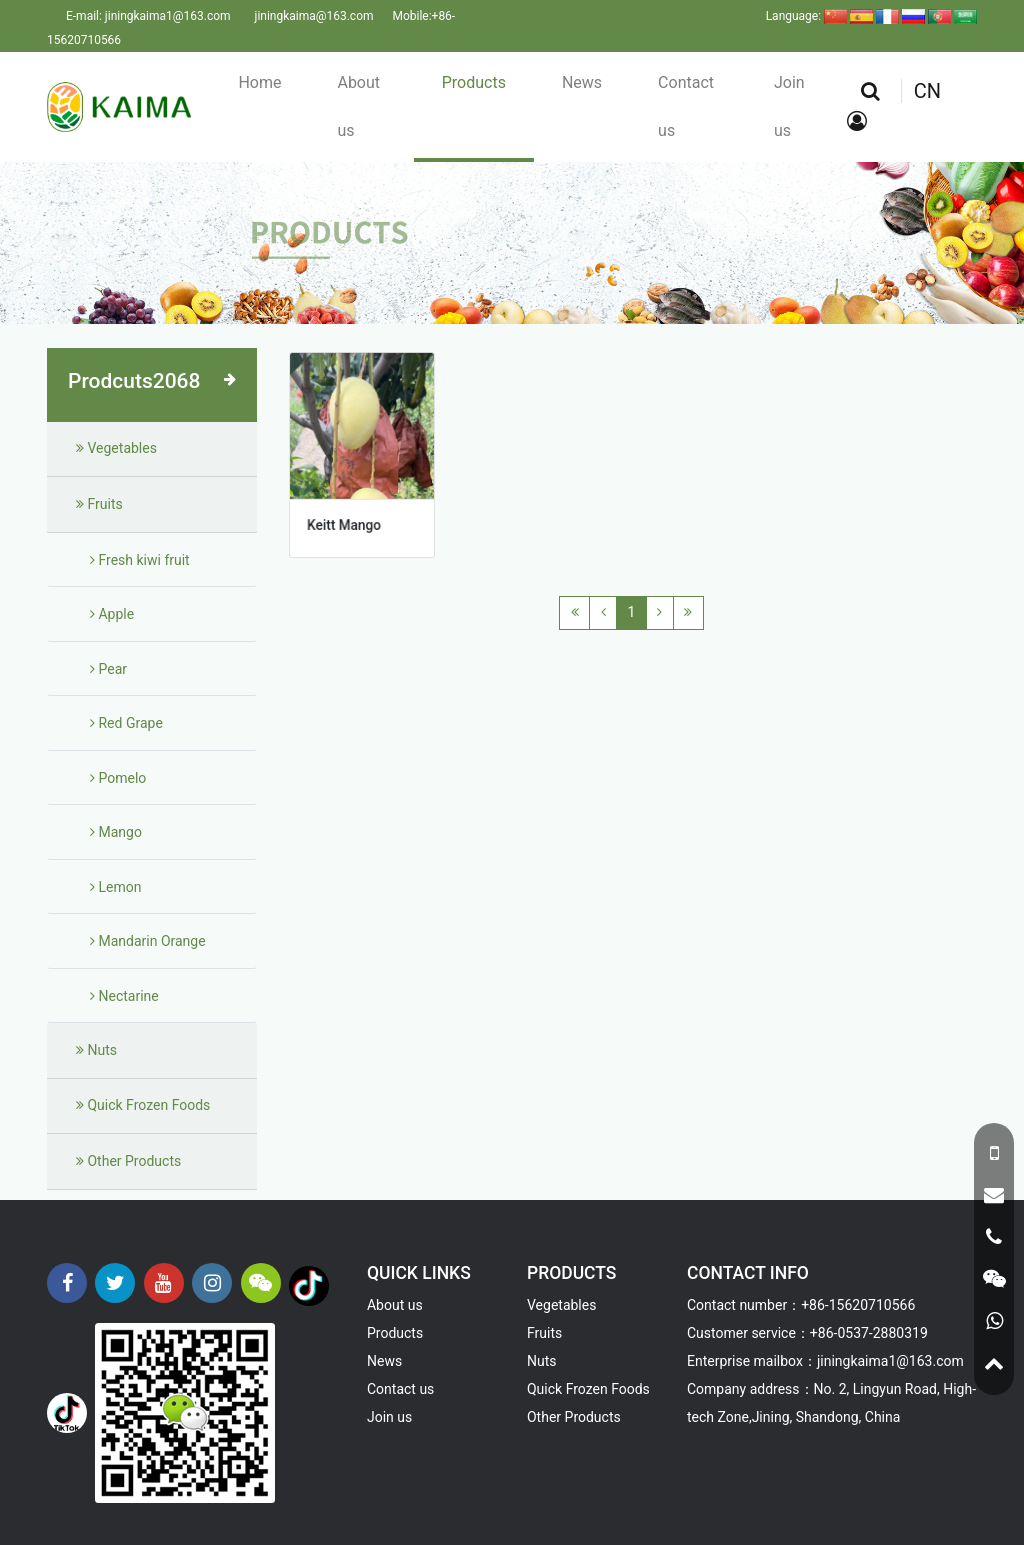 Image resolution: width=1024 pixels, height=1545 pixels. I want to click on Other Products, so click(128, 1161).